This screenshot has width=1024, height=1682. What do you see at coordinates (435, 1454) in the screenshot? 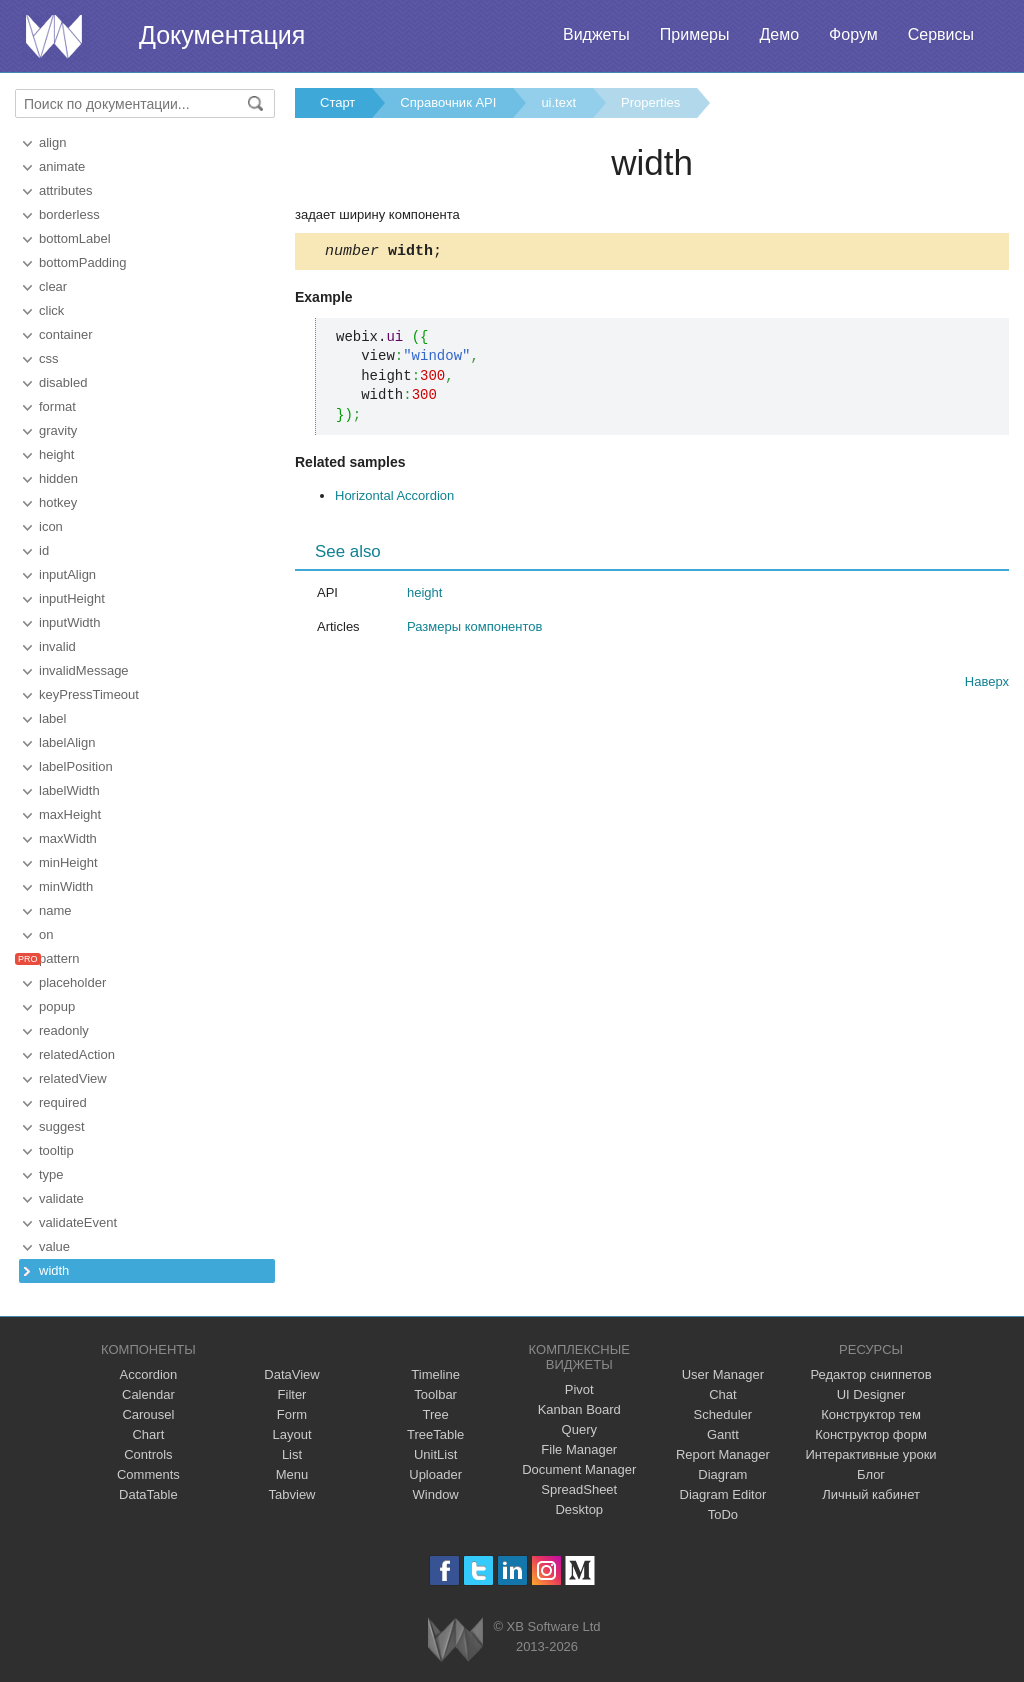
I see `UnitList` at bounding box center [435, 1454].